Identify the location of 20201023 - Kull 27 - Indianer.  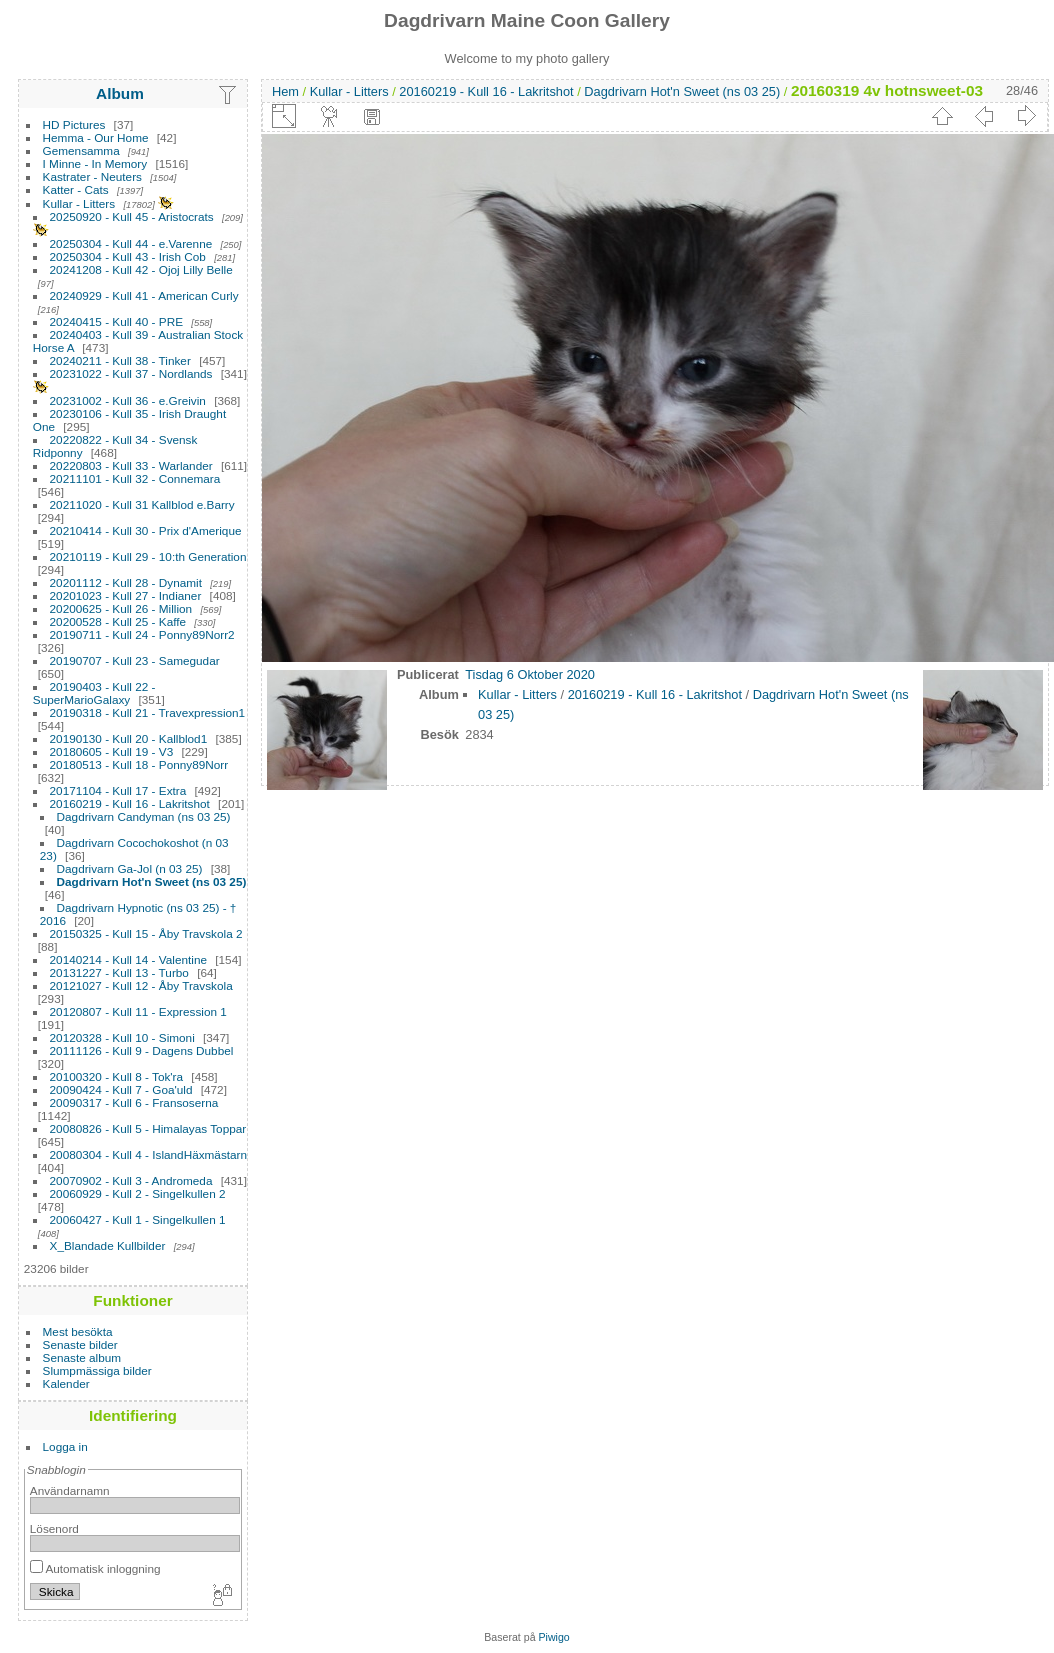
(126, 595).